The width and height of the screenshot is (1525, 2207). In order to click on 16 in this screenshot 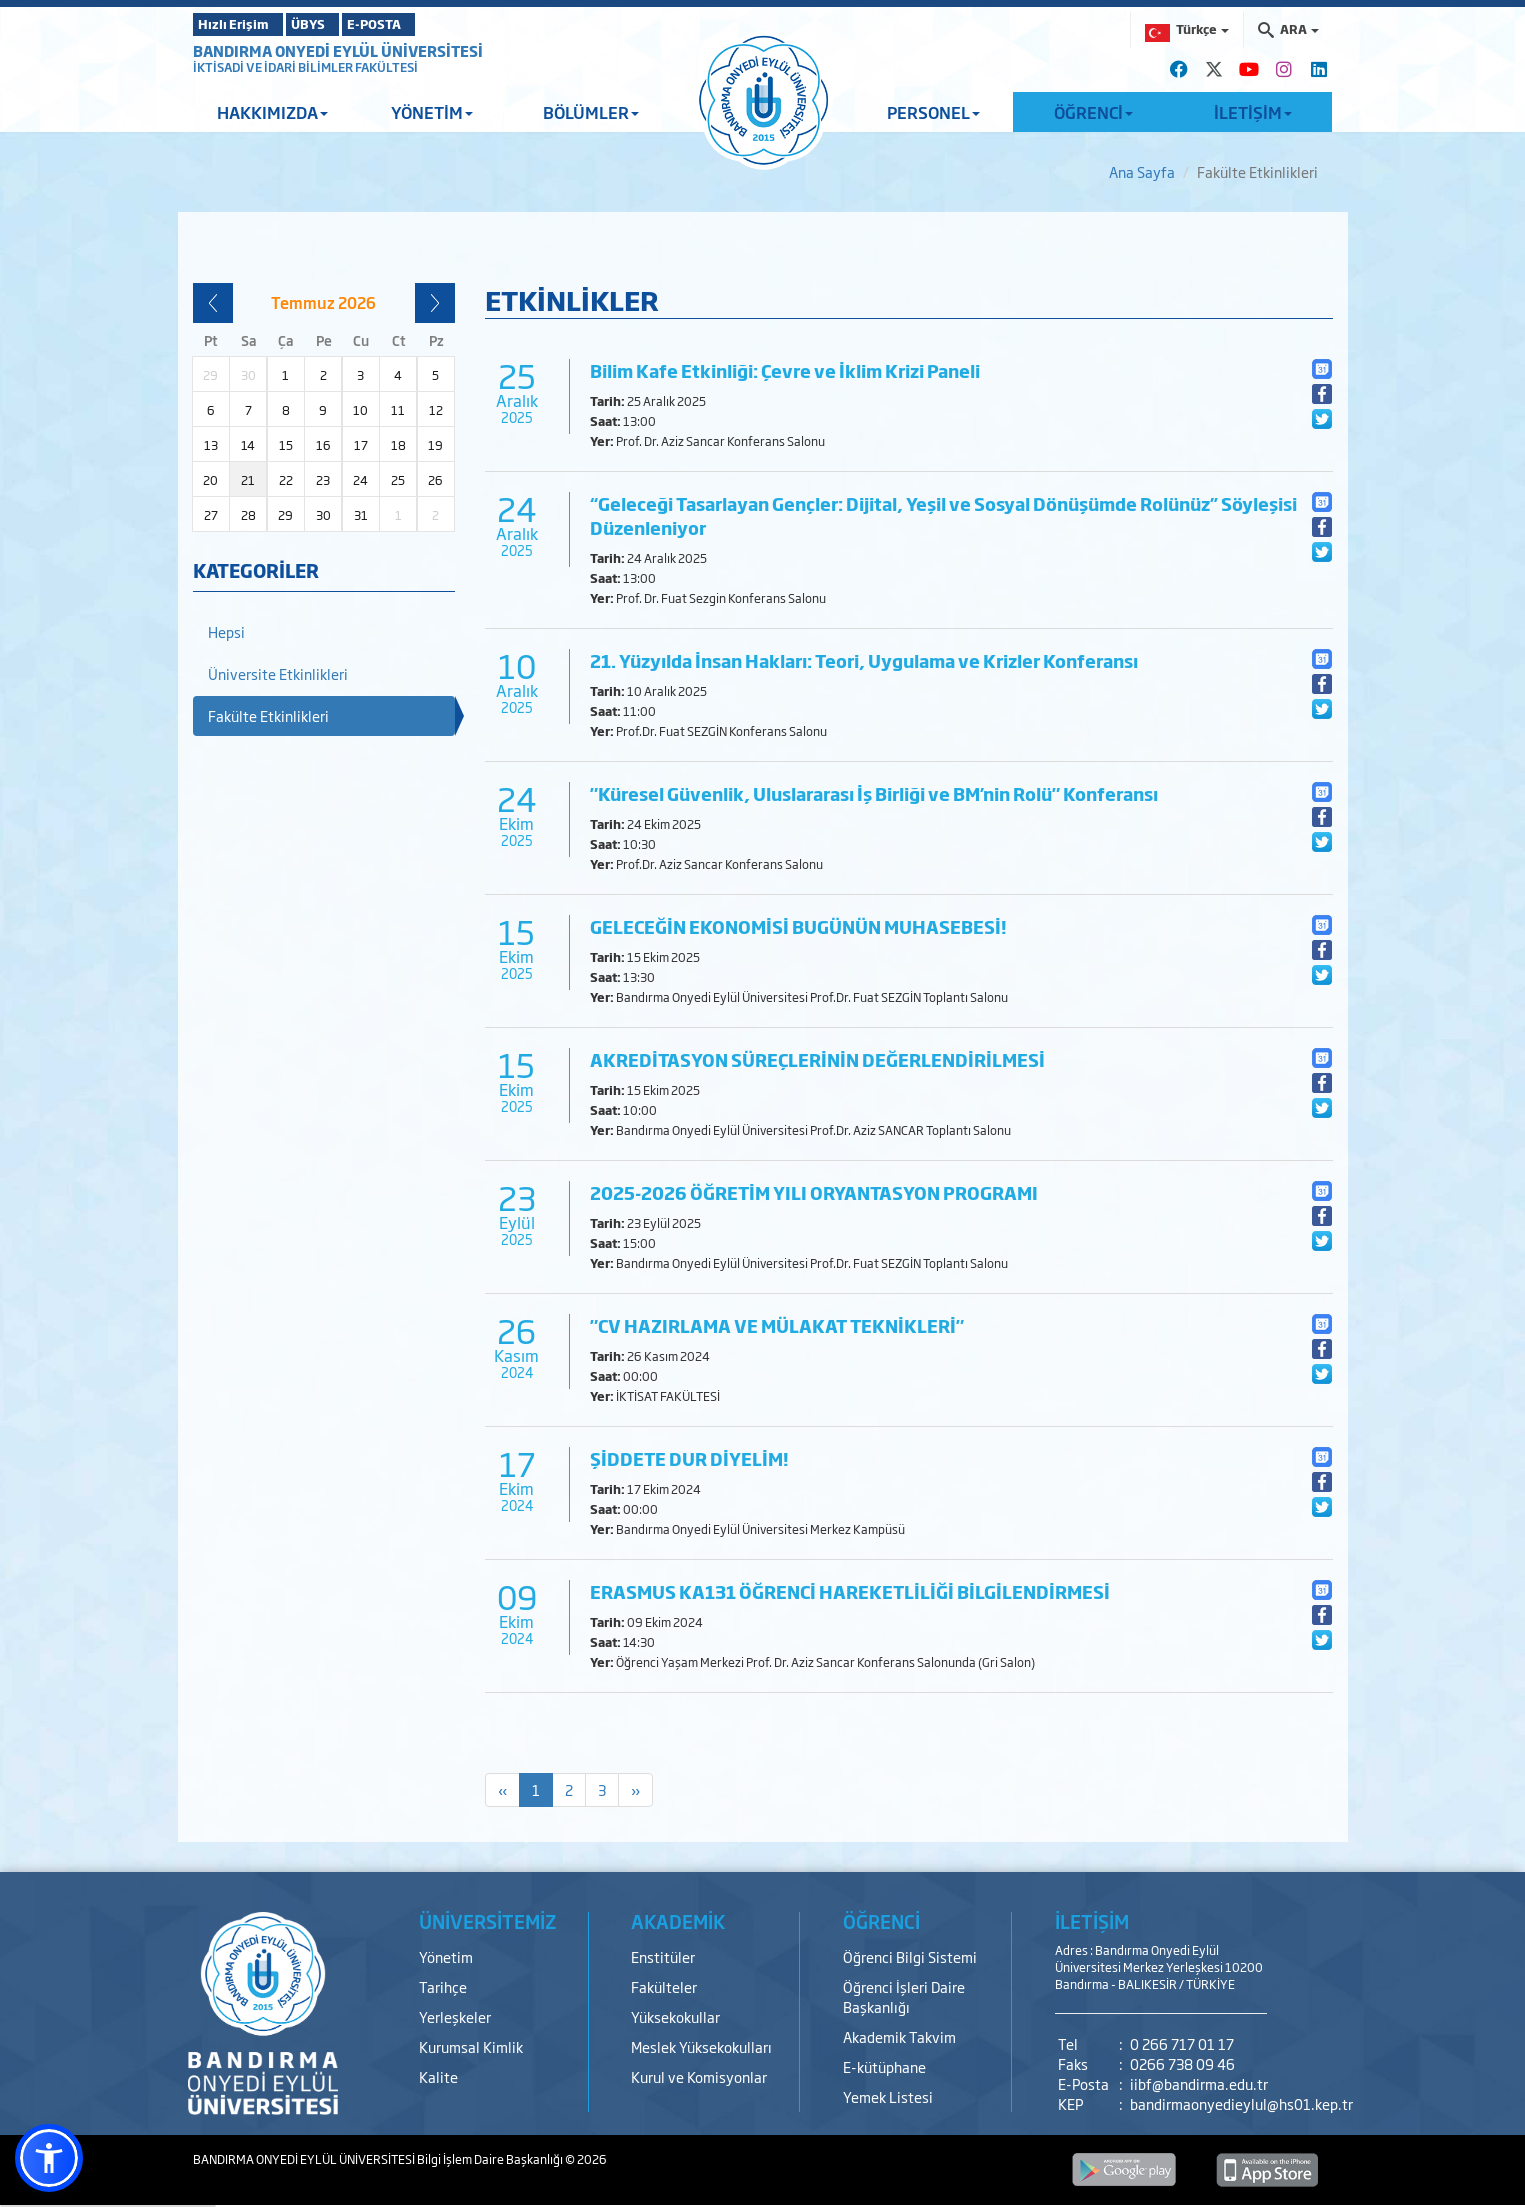, I will do `click(323, 445)`.